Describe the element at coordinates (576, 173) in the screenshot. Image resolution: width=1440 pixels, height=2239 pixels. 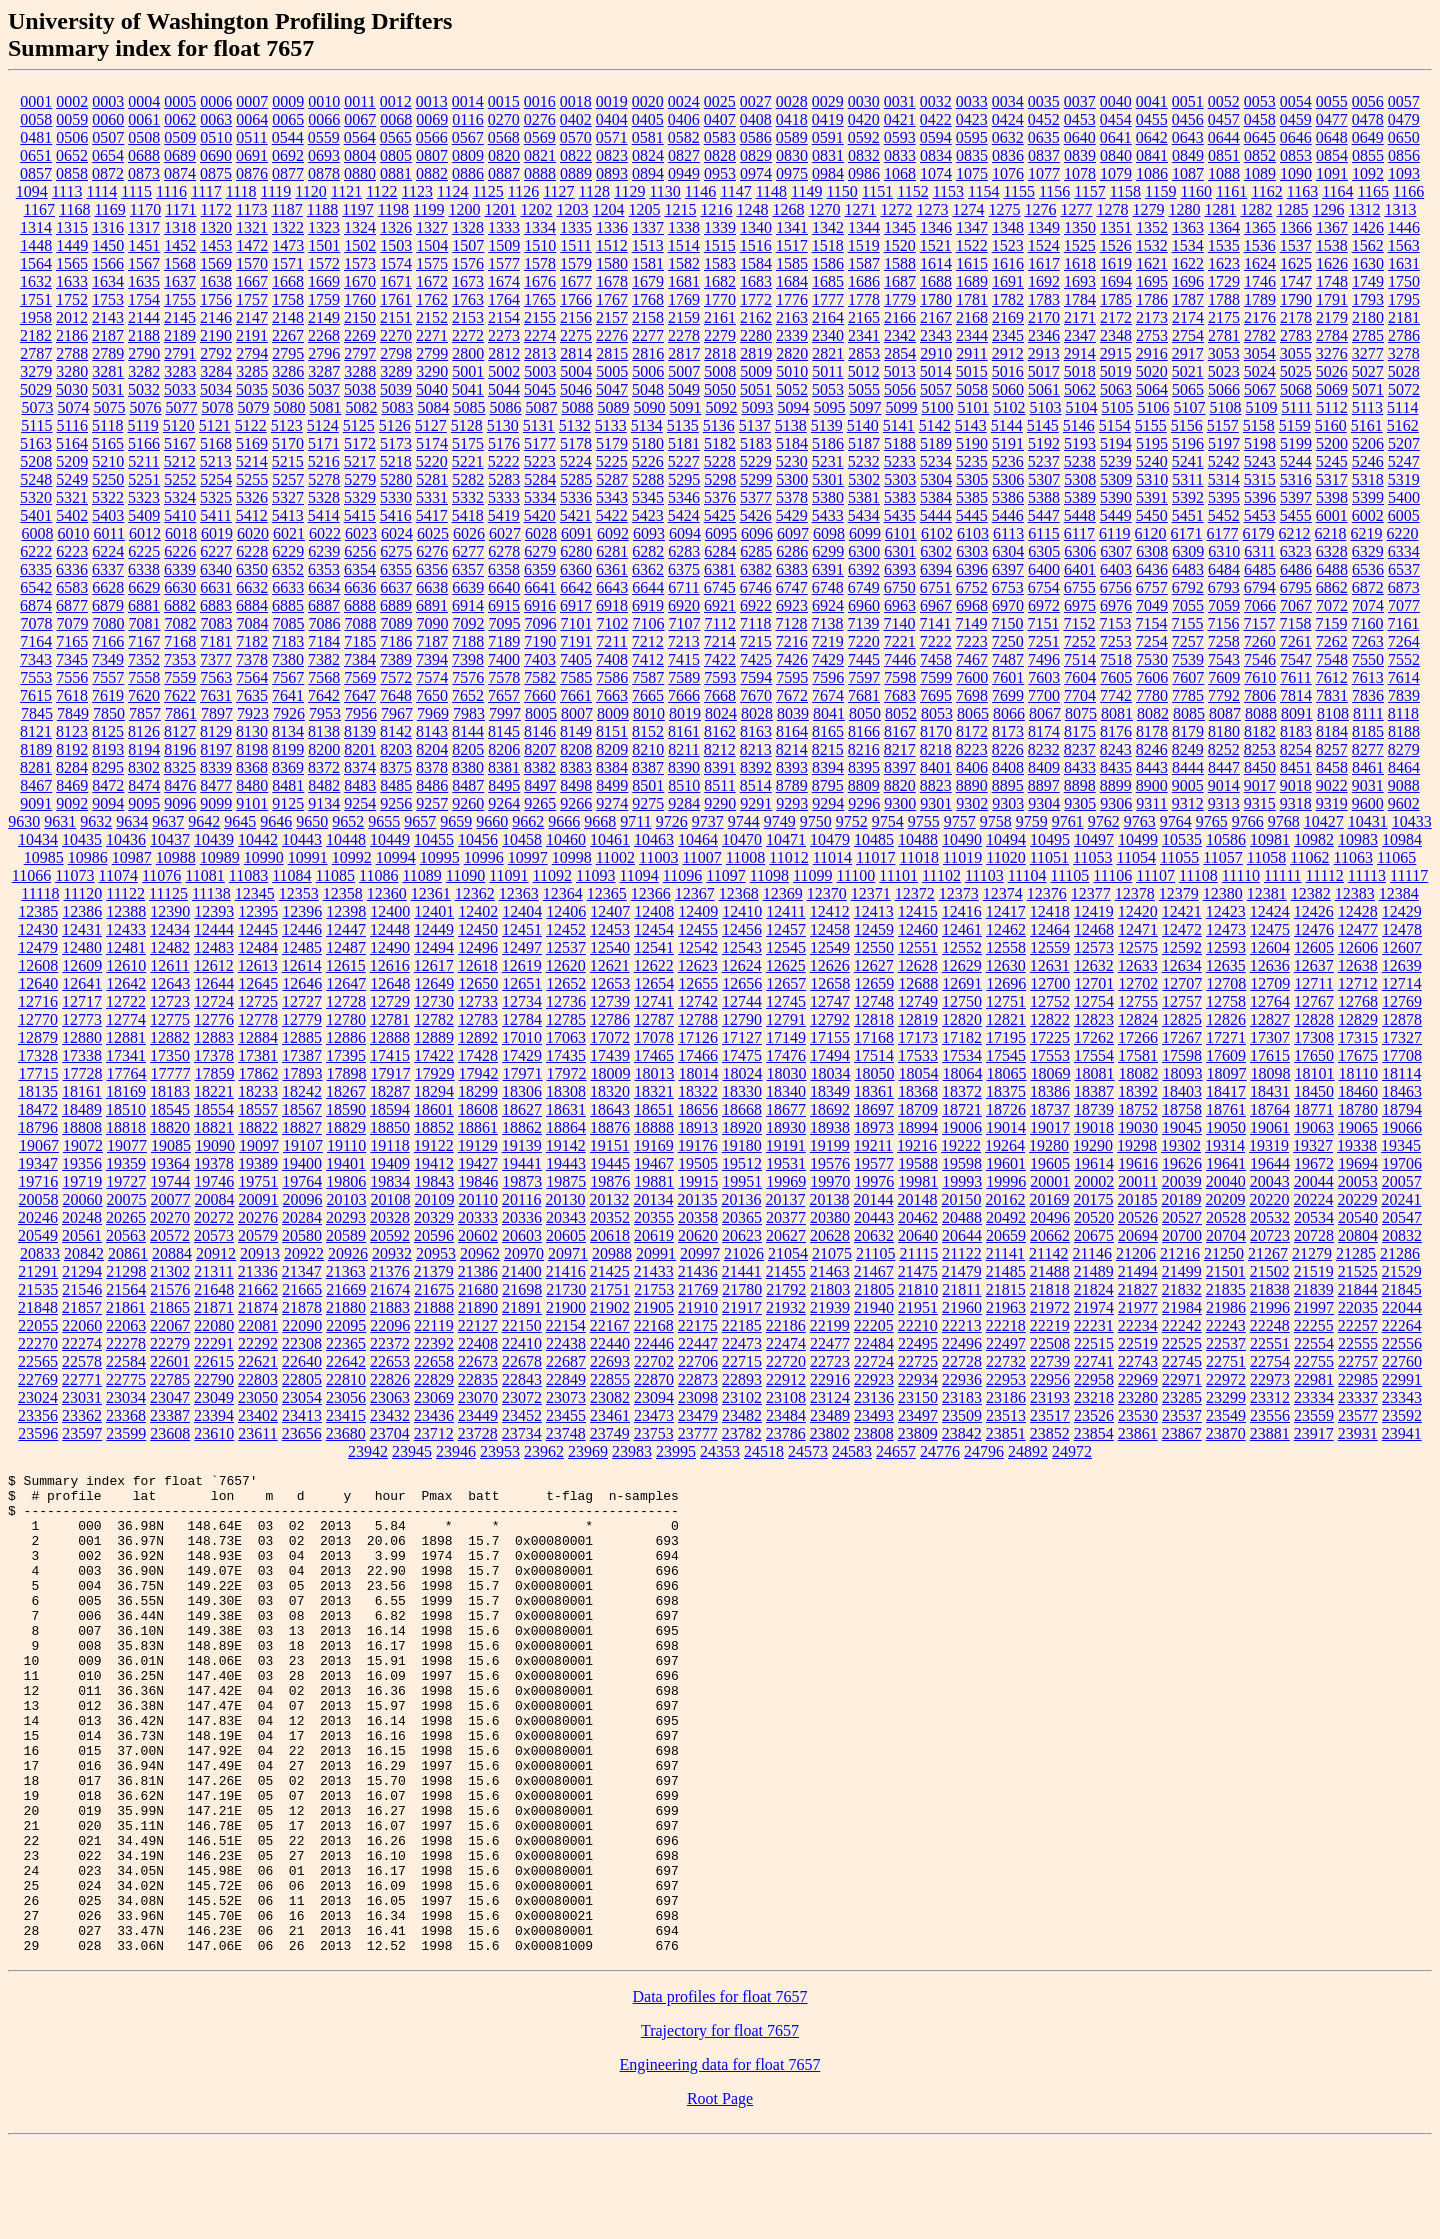
I see `0889` at that location.